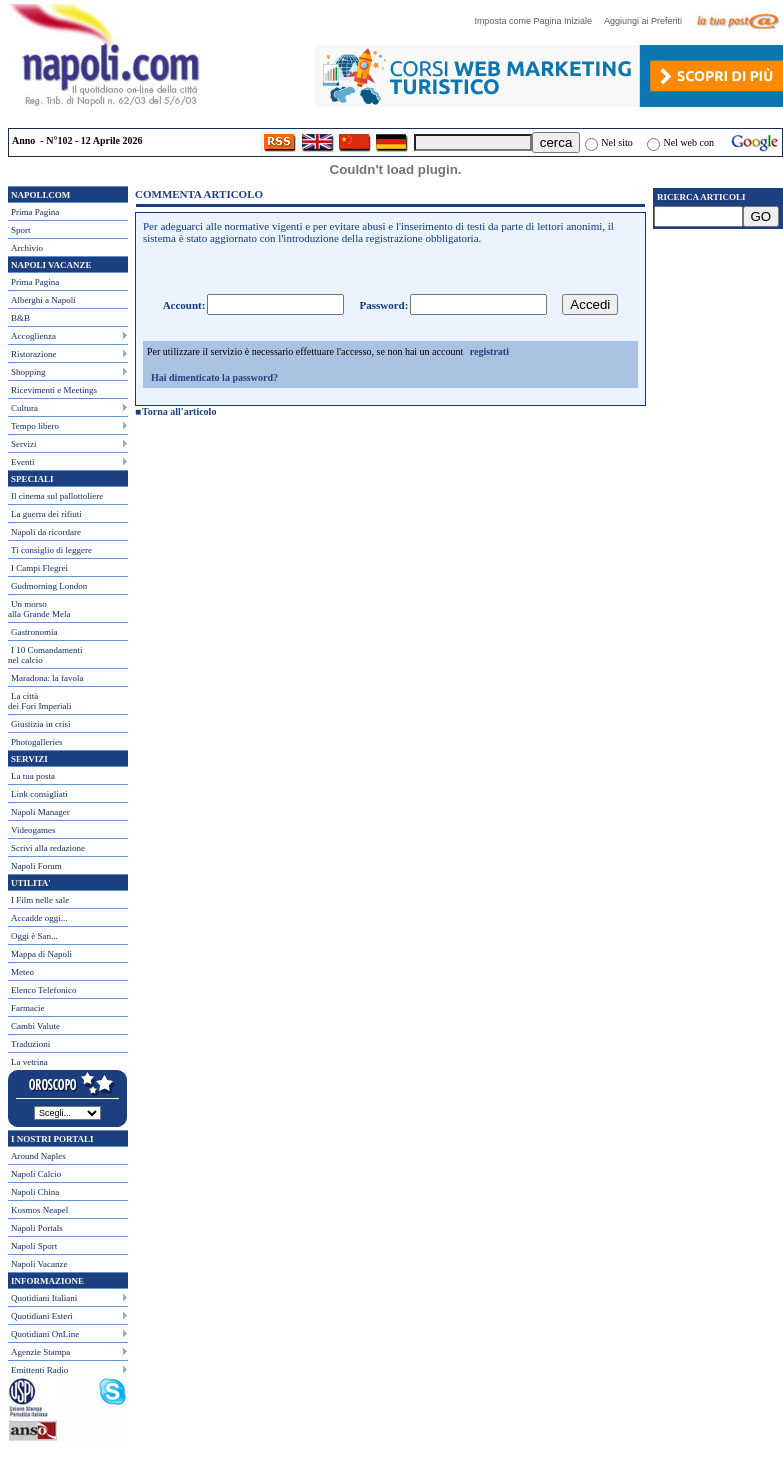  Describe the element at coordinates (33, 776) in the screenshot. I see `La tua posta` at that location.